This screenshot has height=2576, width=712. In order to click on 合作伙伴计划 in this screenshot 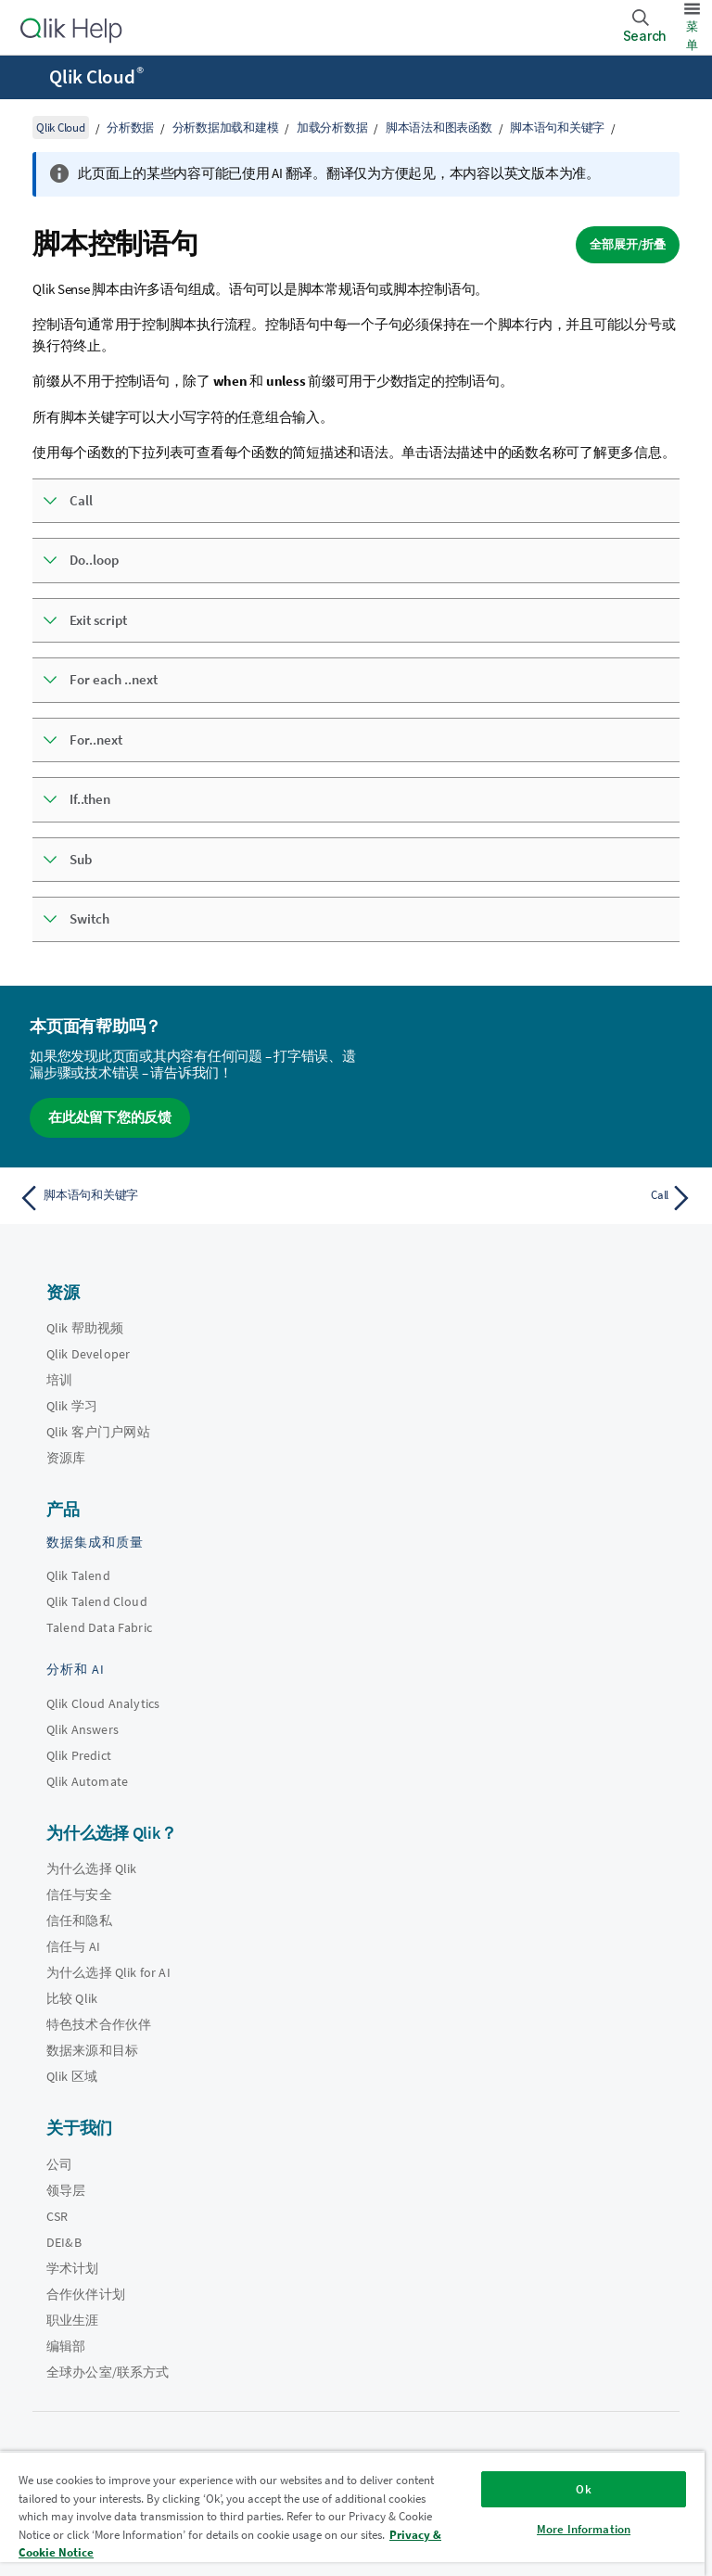, I will do `click(85, 2294)`.